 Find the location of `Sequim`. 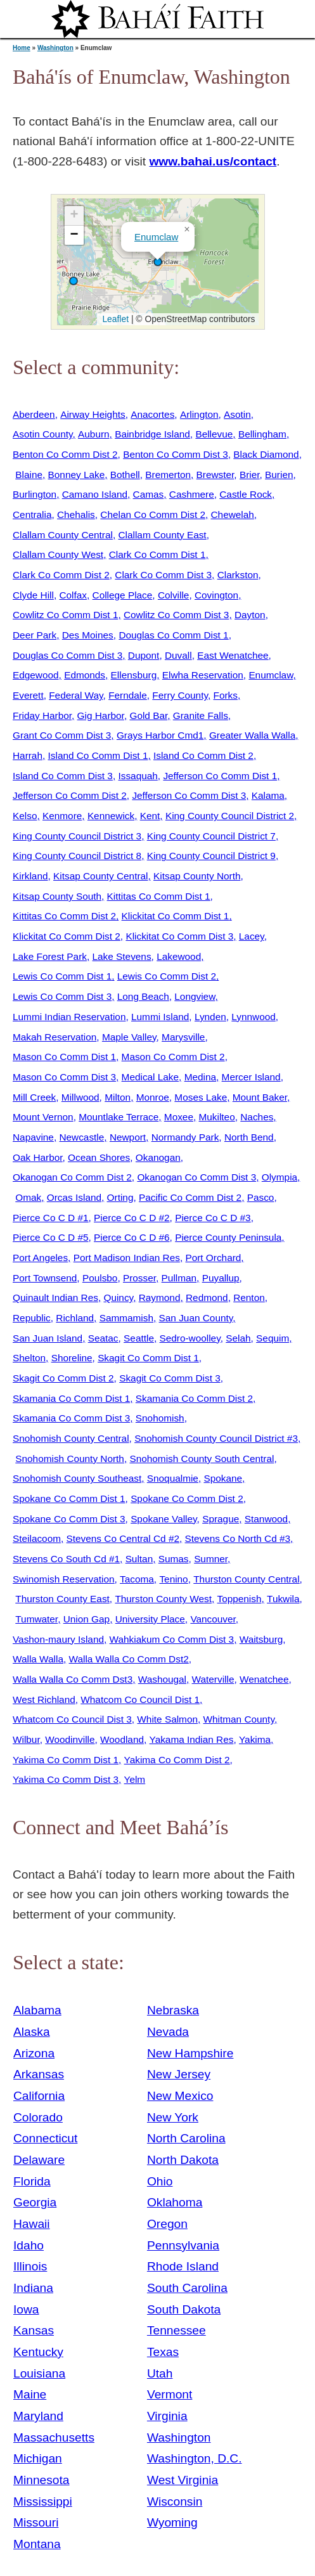

Sequim is located at coordinates (272, 1338).